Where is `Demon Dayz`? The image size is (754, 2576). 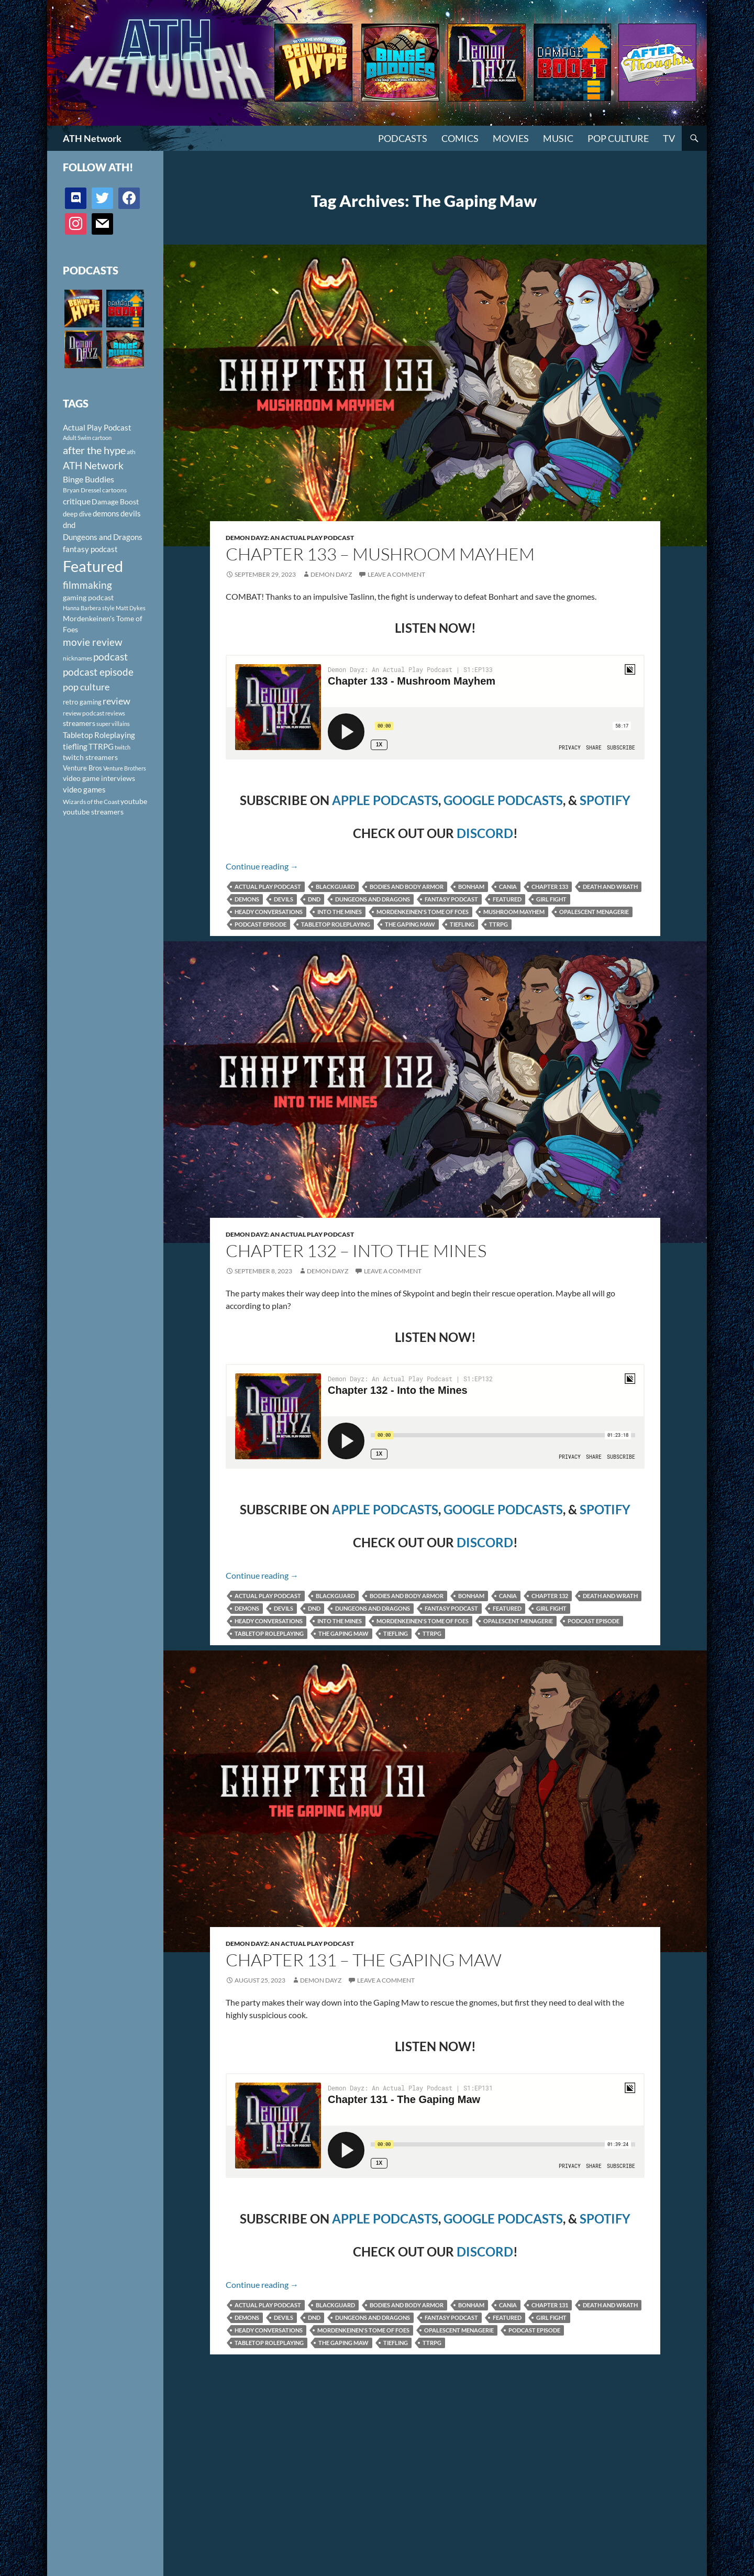
Demon Dayz is located at coordinates (331, 574).